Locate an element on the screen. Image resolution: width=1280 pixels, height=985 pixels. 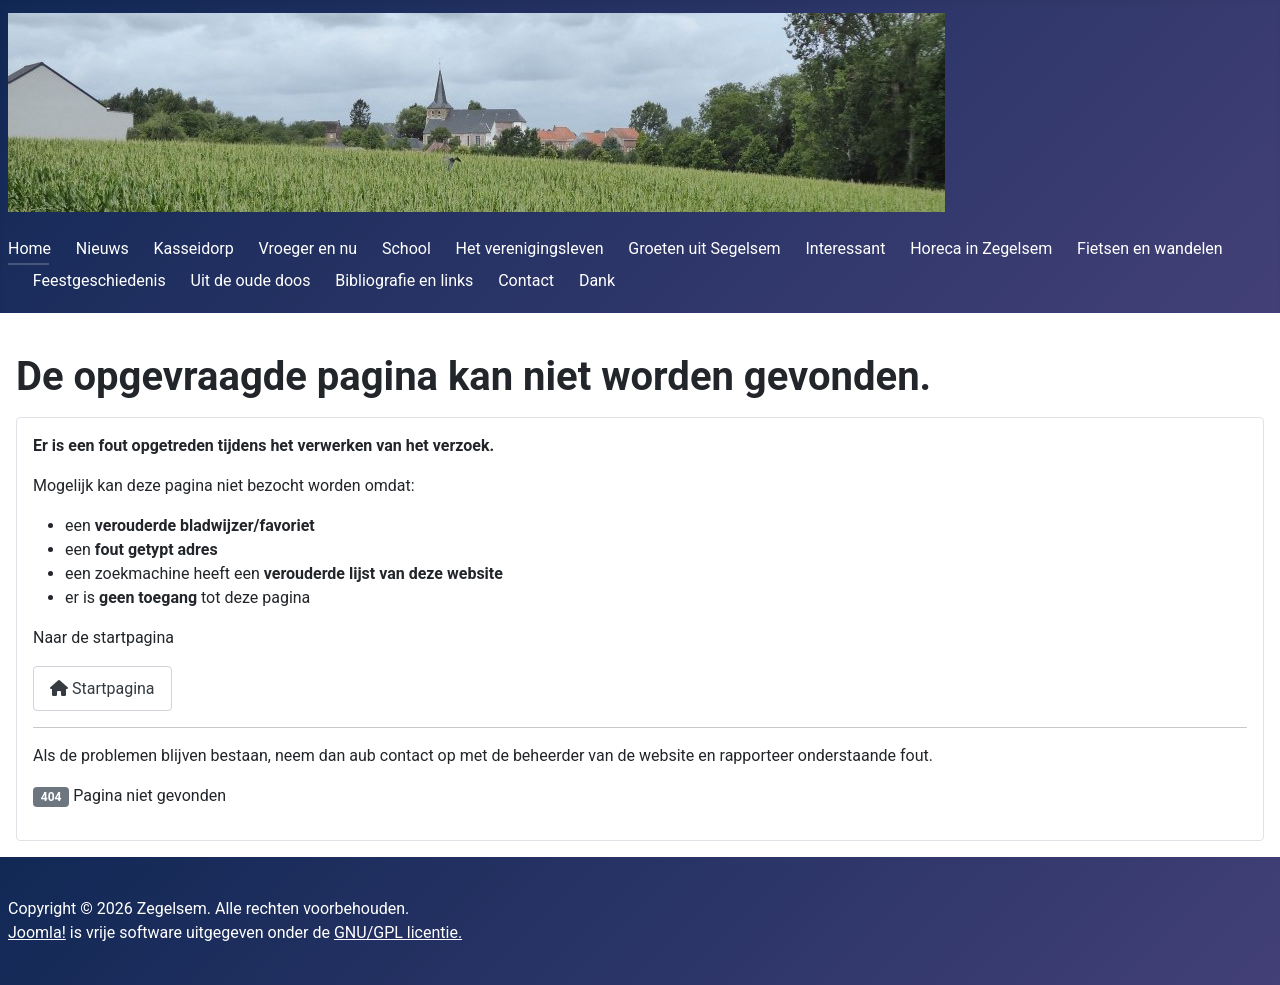
Horeca in Zegelsem is located at coordinates (981, 248).